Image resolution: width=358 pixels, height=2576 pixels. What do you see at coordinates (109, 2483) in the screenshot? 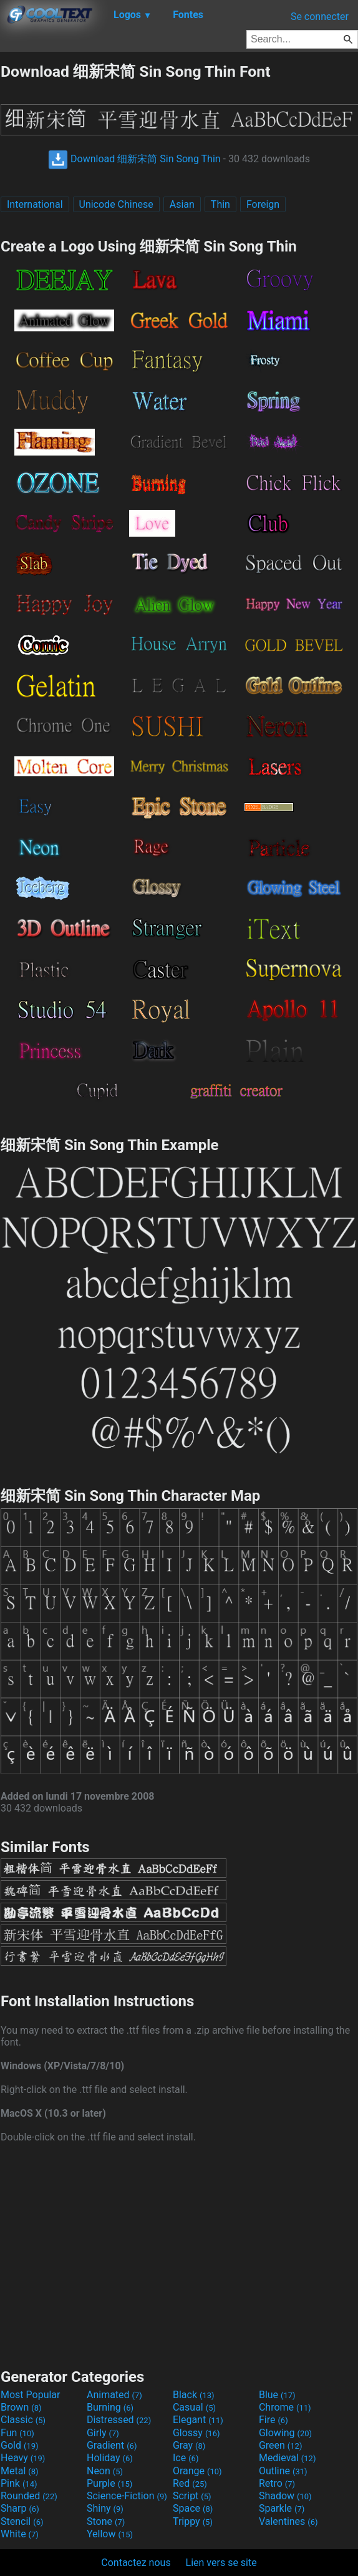
I see `Purple` at bounding box center [109, 2483].